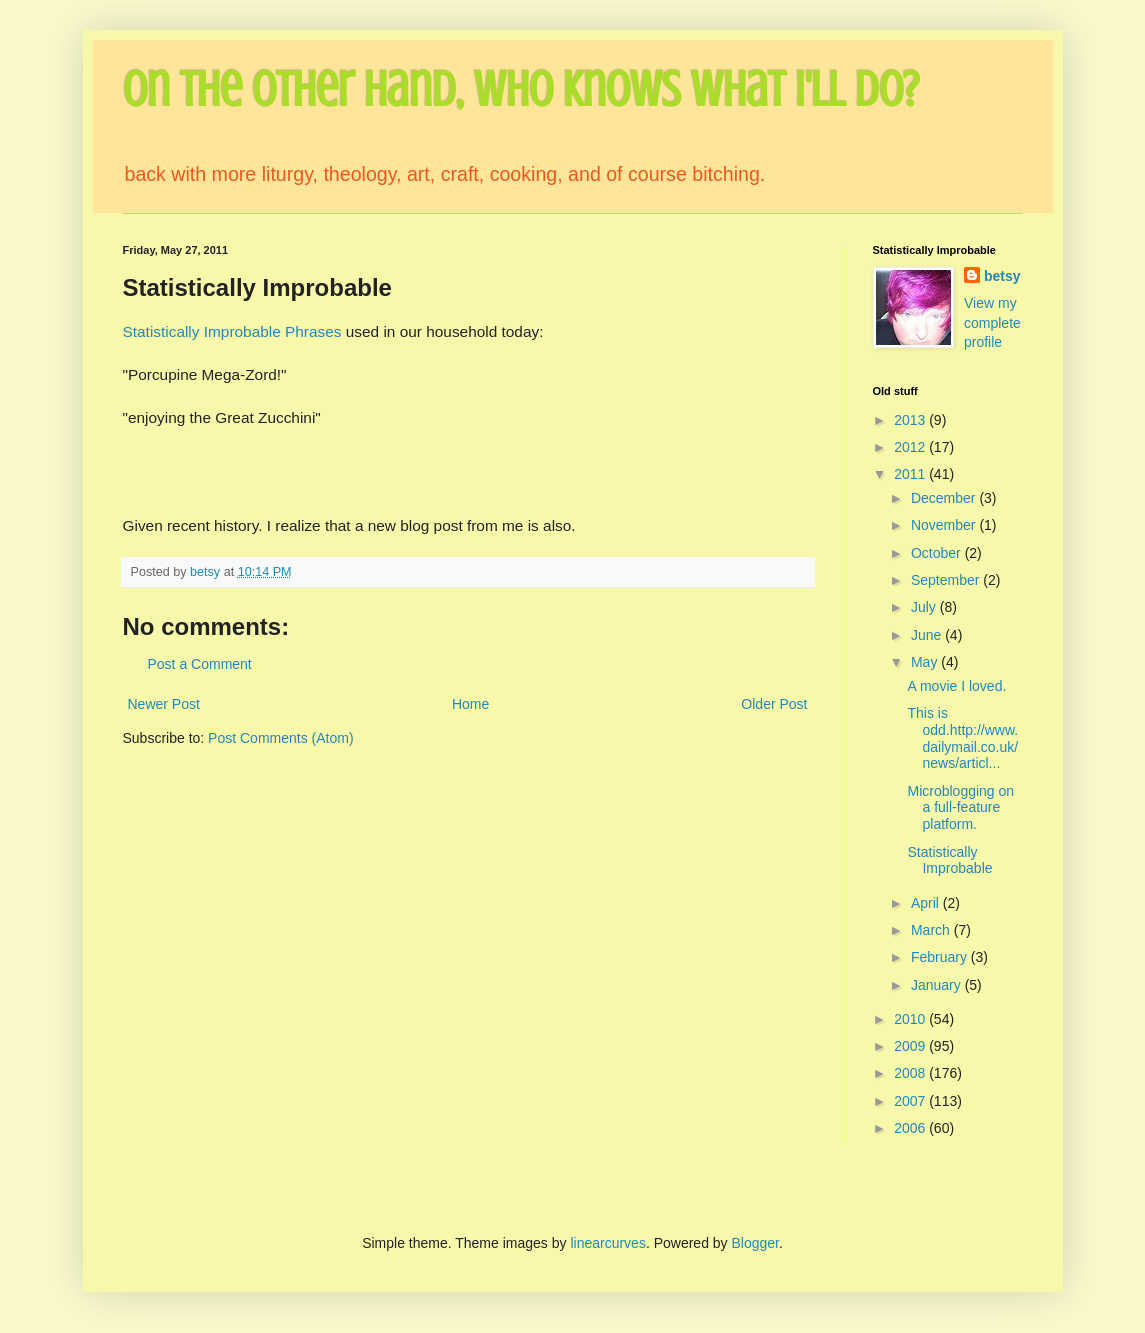 Image resolution: width=1145 pixels, height=1333 pixels. Describe the element at coordinates (960, 808) in the screenshot. I see `Microblogging on a full-feature platform.` at that location.